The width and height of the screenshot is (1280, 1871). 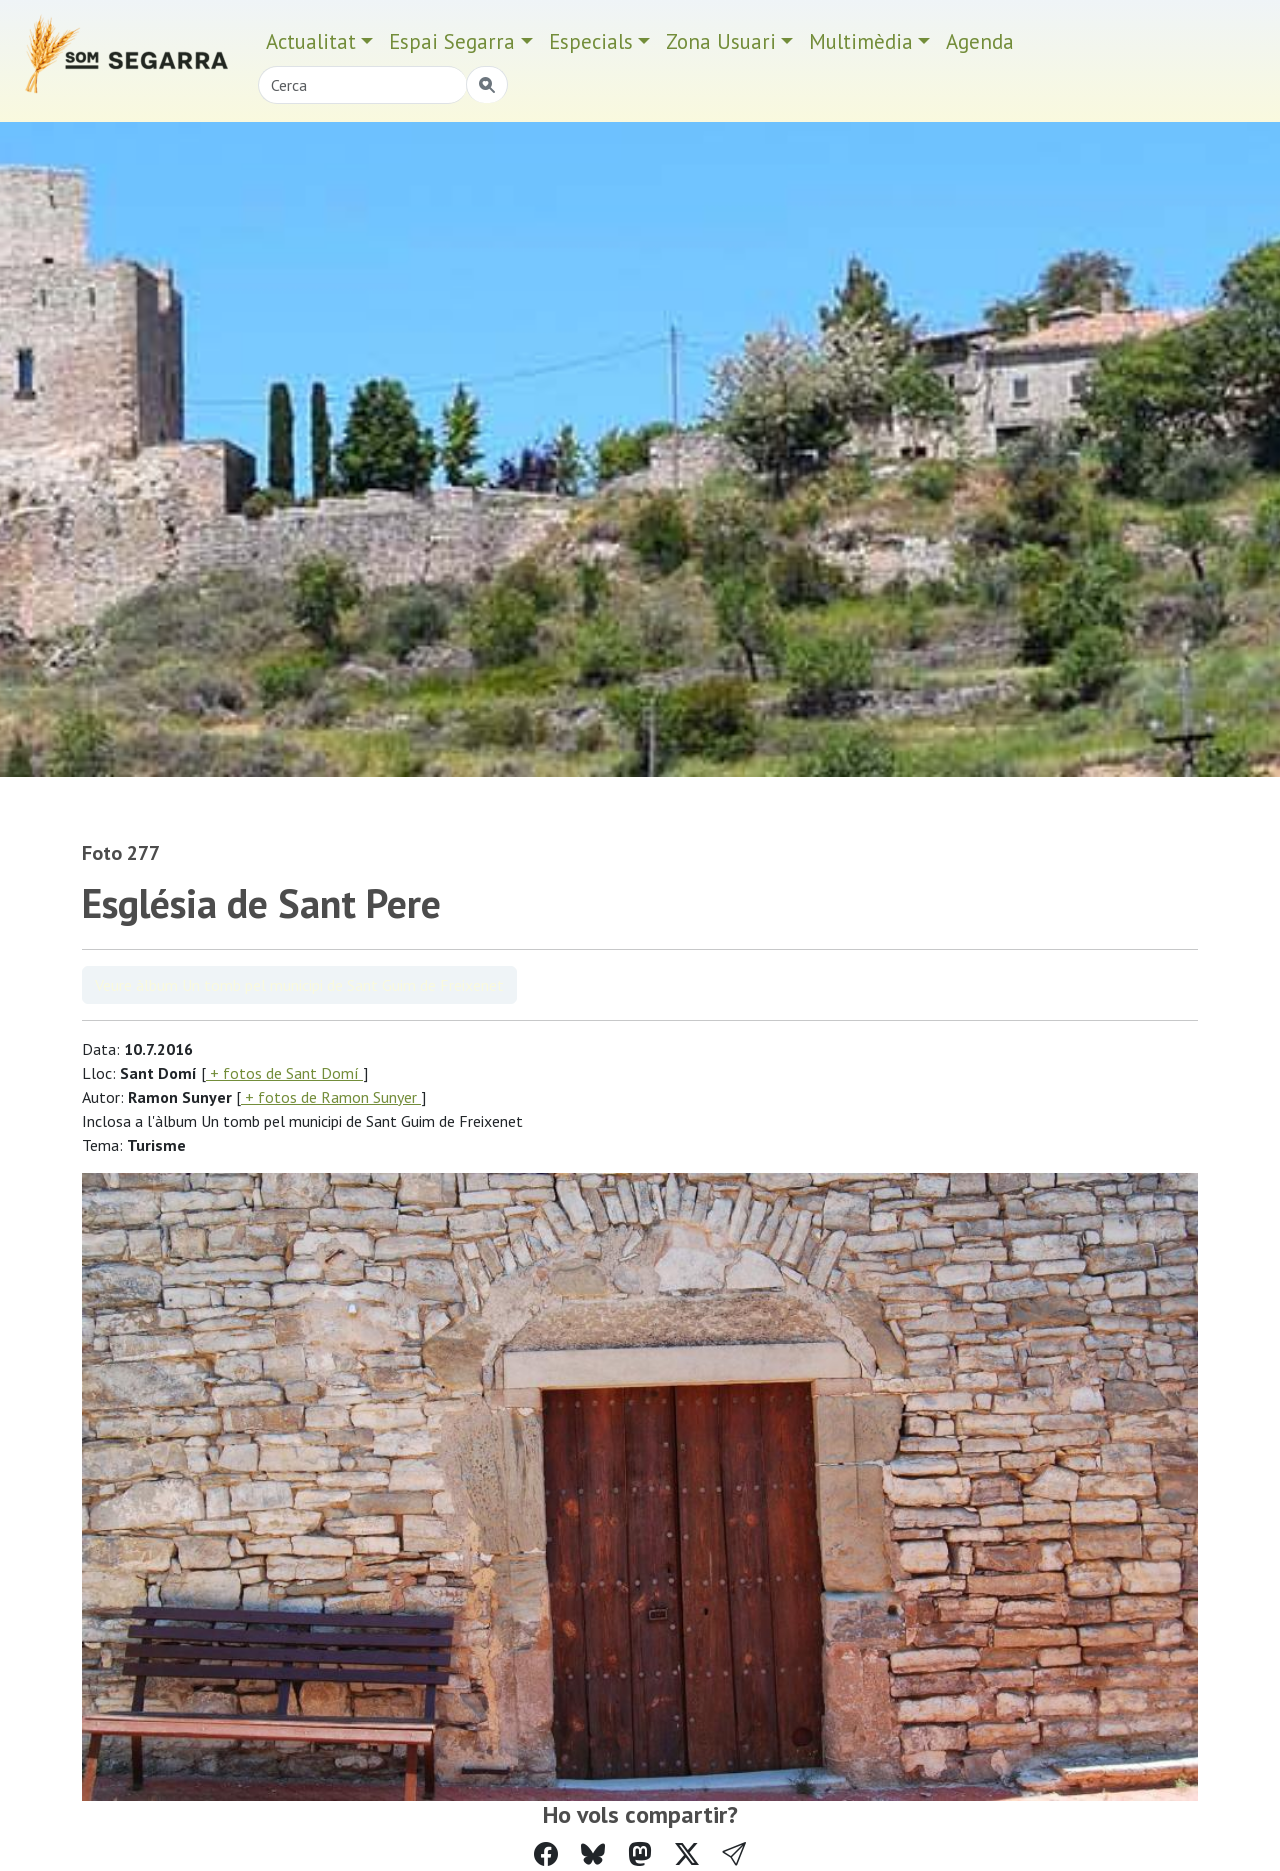 I want to click on Veure àlbum Un tomb pel municipi de Sant Guim de Freixenet, so click(x=299, y=985).